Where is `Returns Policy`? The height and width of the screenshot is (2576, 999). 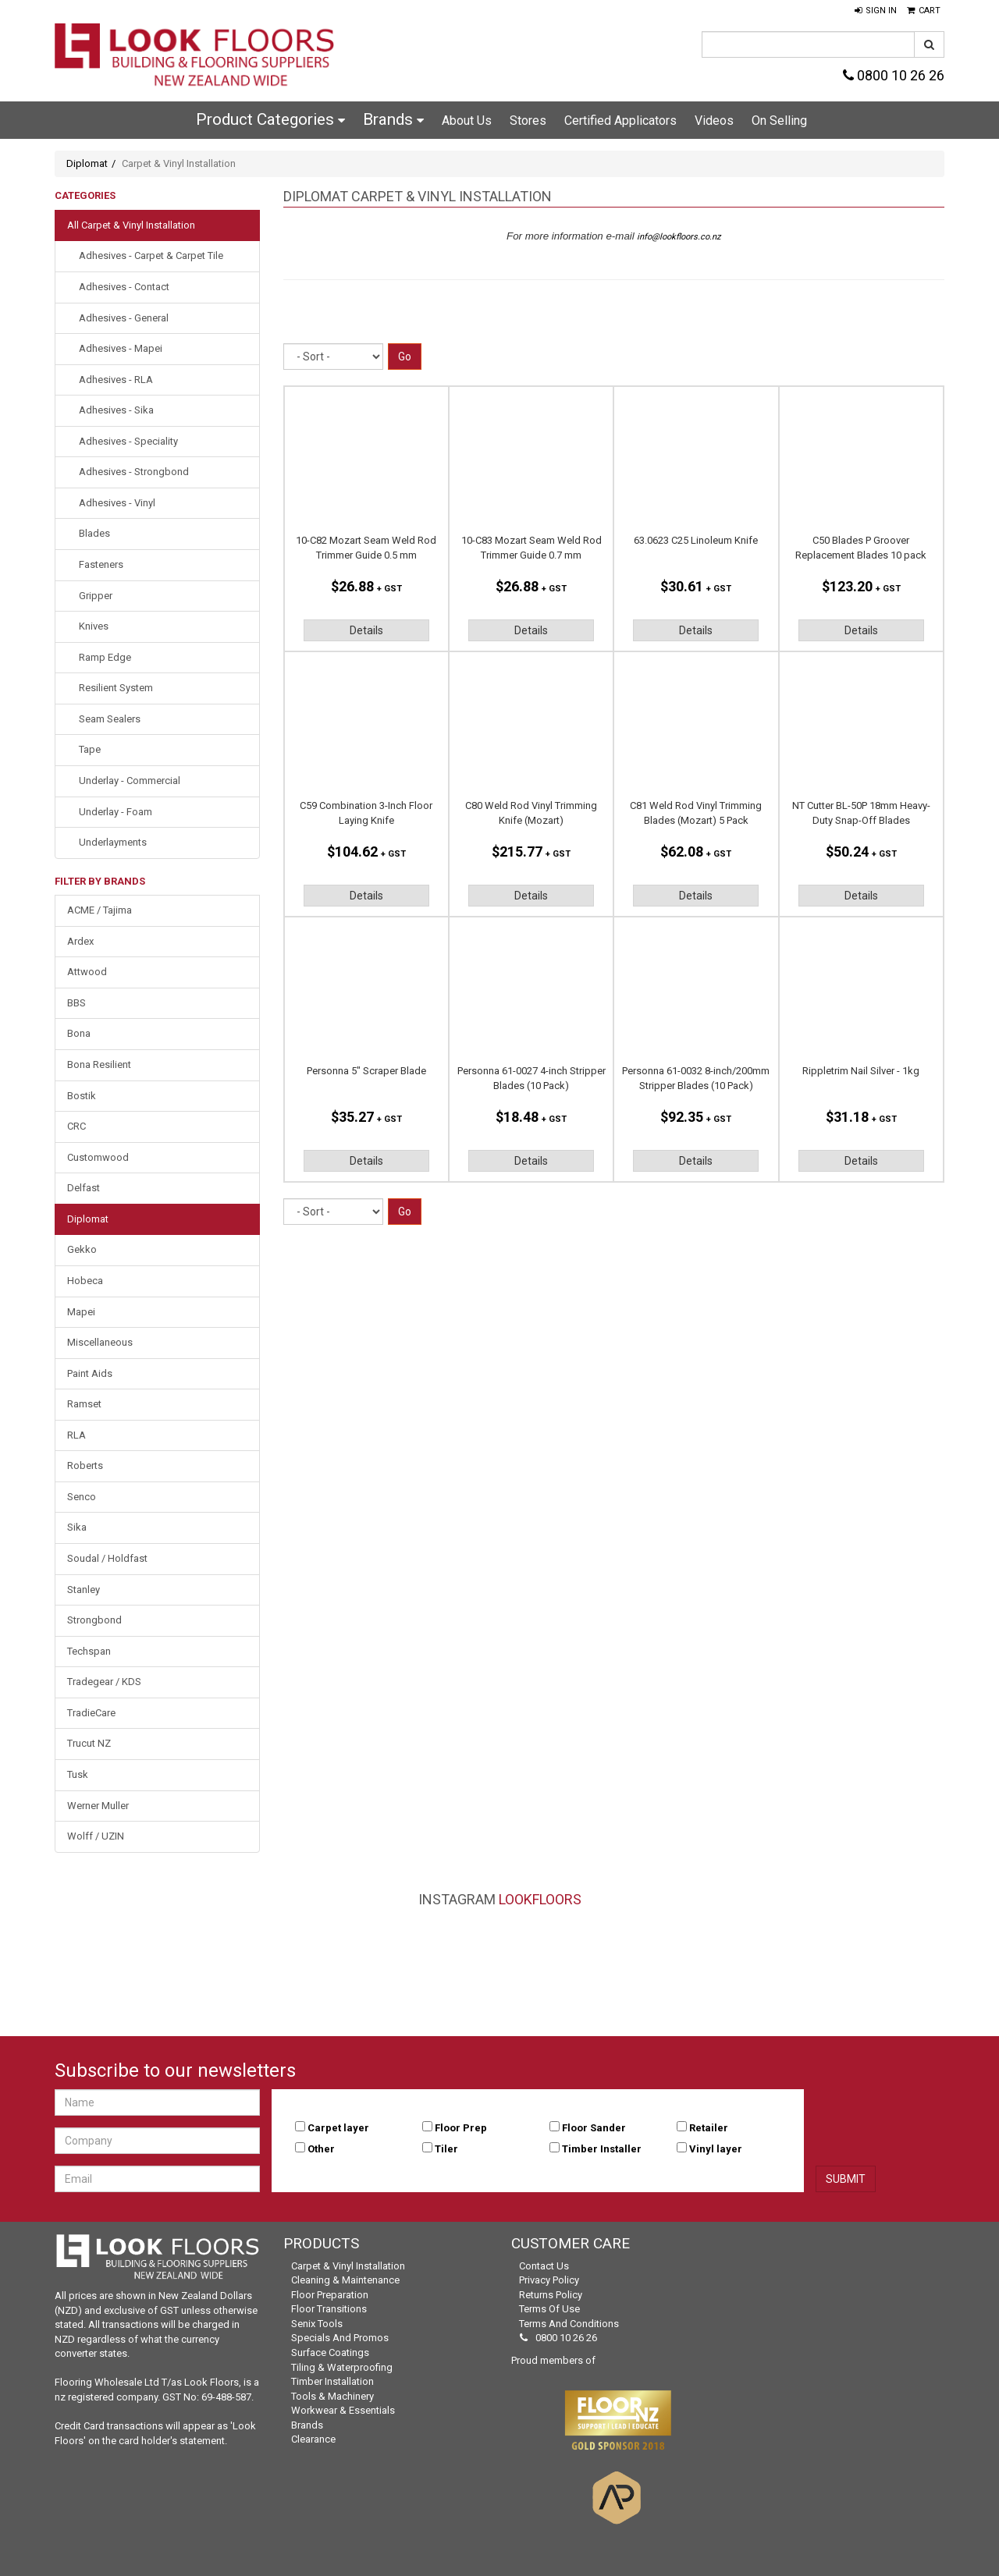 Returns Policy is located at coordinates (550, 2295).